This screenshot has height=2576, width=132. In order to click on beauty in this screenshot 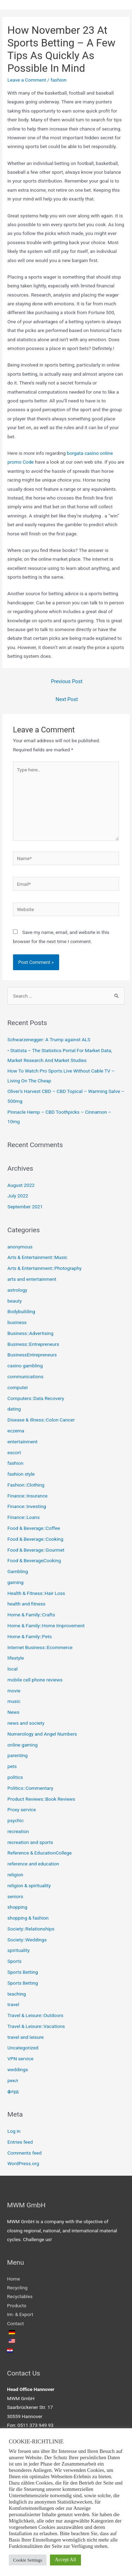, I will do `click(14, 1301)`.